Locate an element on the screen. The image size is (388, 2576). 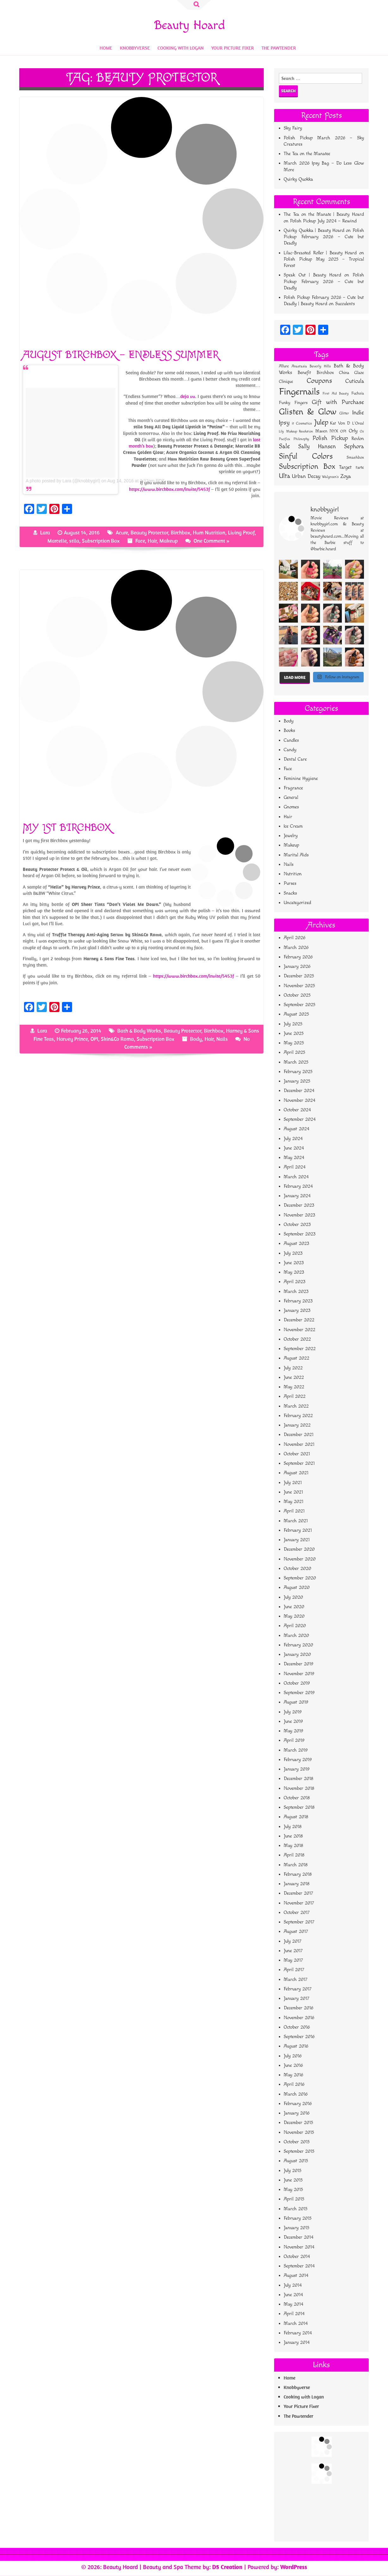
May 2019 is located at coordinates (293, 1731).